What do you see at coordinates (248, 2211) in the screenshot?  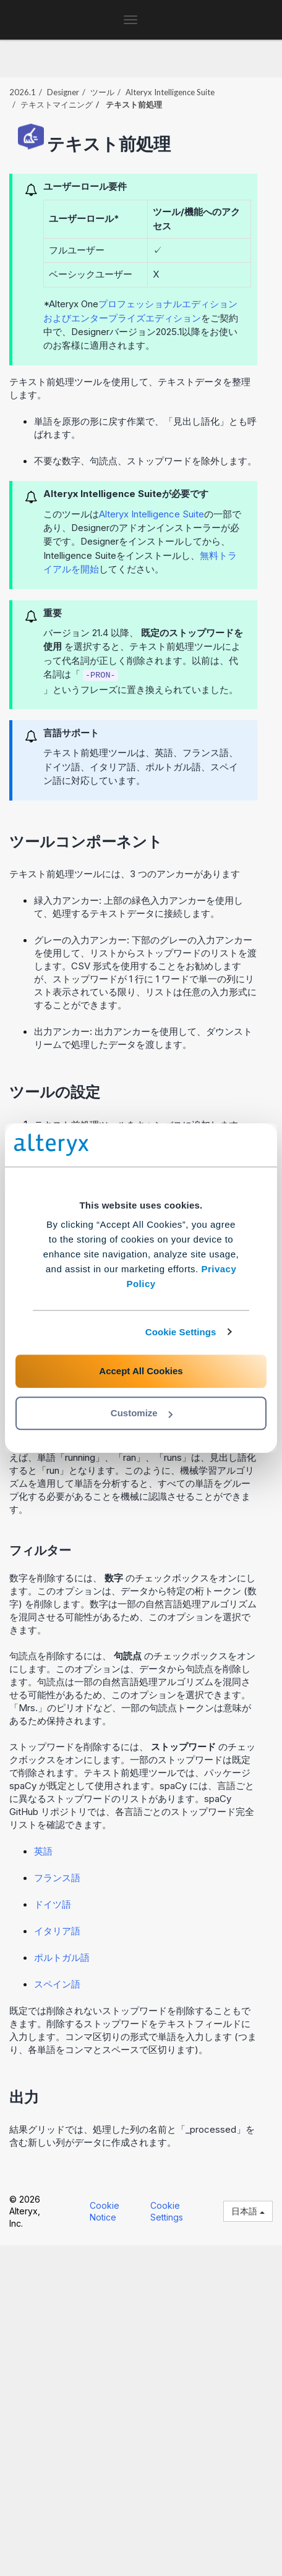 I see `日本語` at bounding box center [248, 2211].